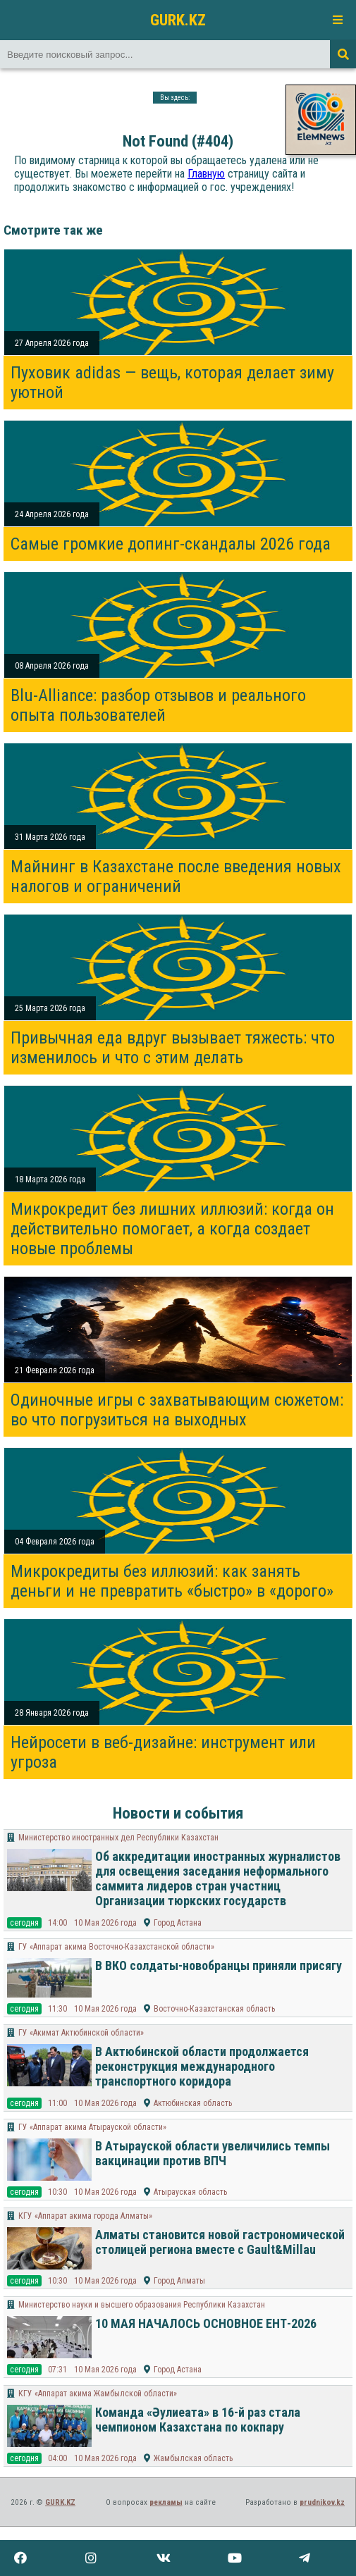 This screenshot has width=356, height=2576. Describe the element at coordinates (158, 705) in the screenshot. I see `Blu-Alliance: разбор отзывов и реального опыта пользователей` at that location.